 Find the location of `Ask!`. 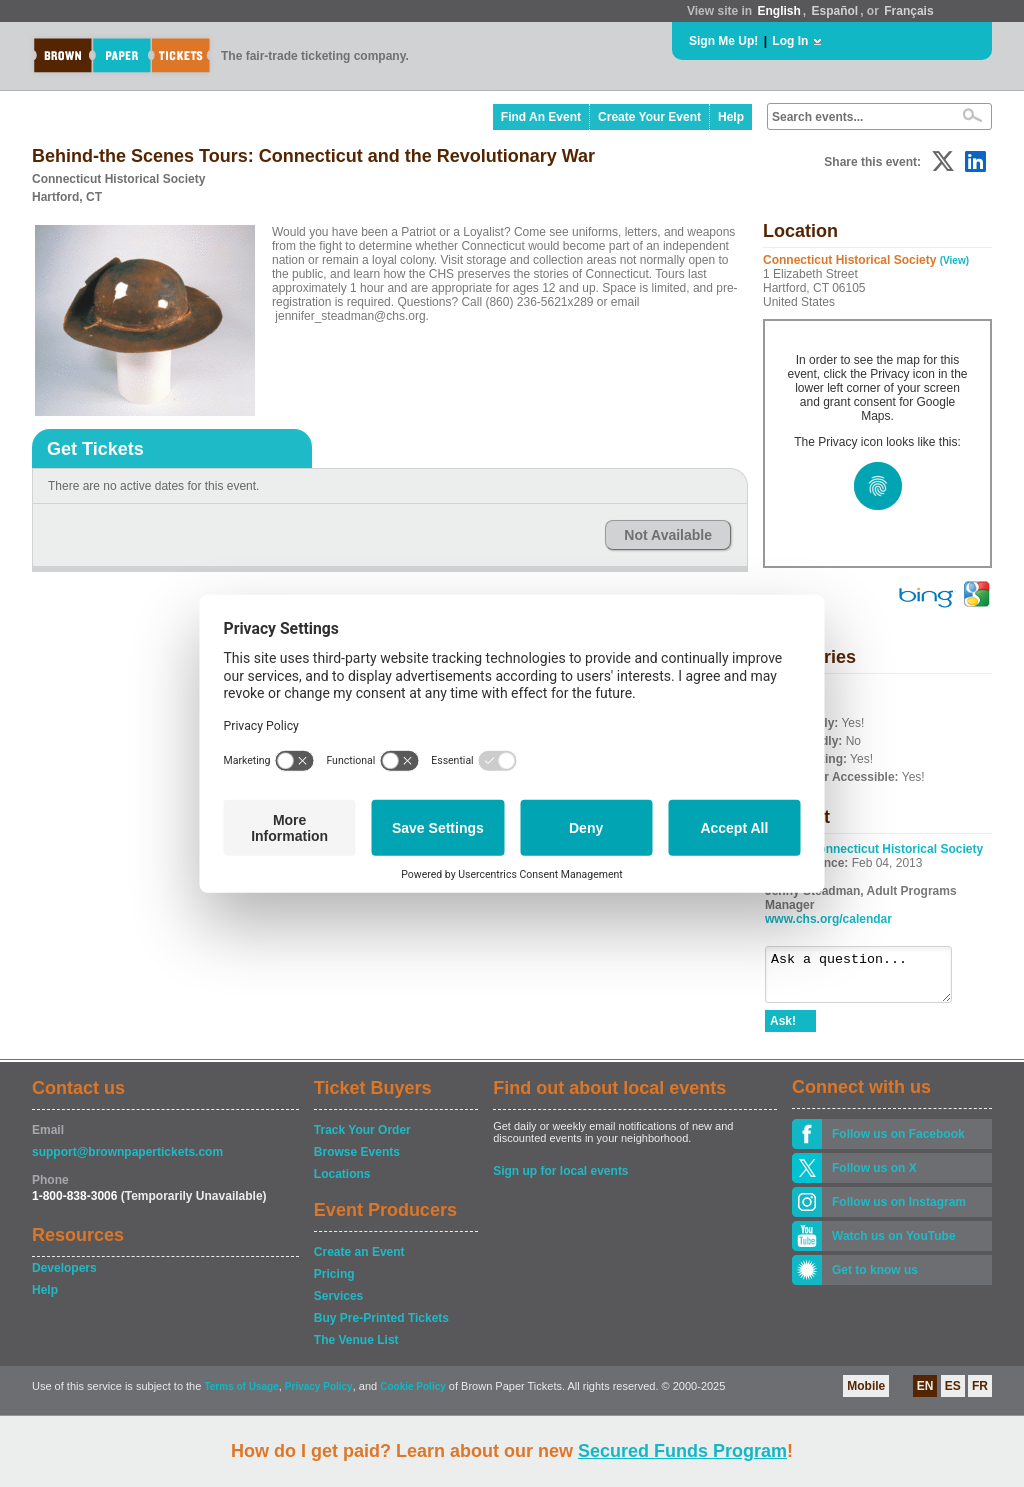

Ask! is located at coordinates (783, 1030).